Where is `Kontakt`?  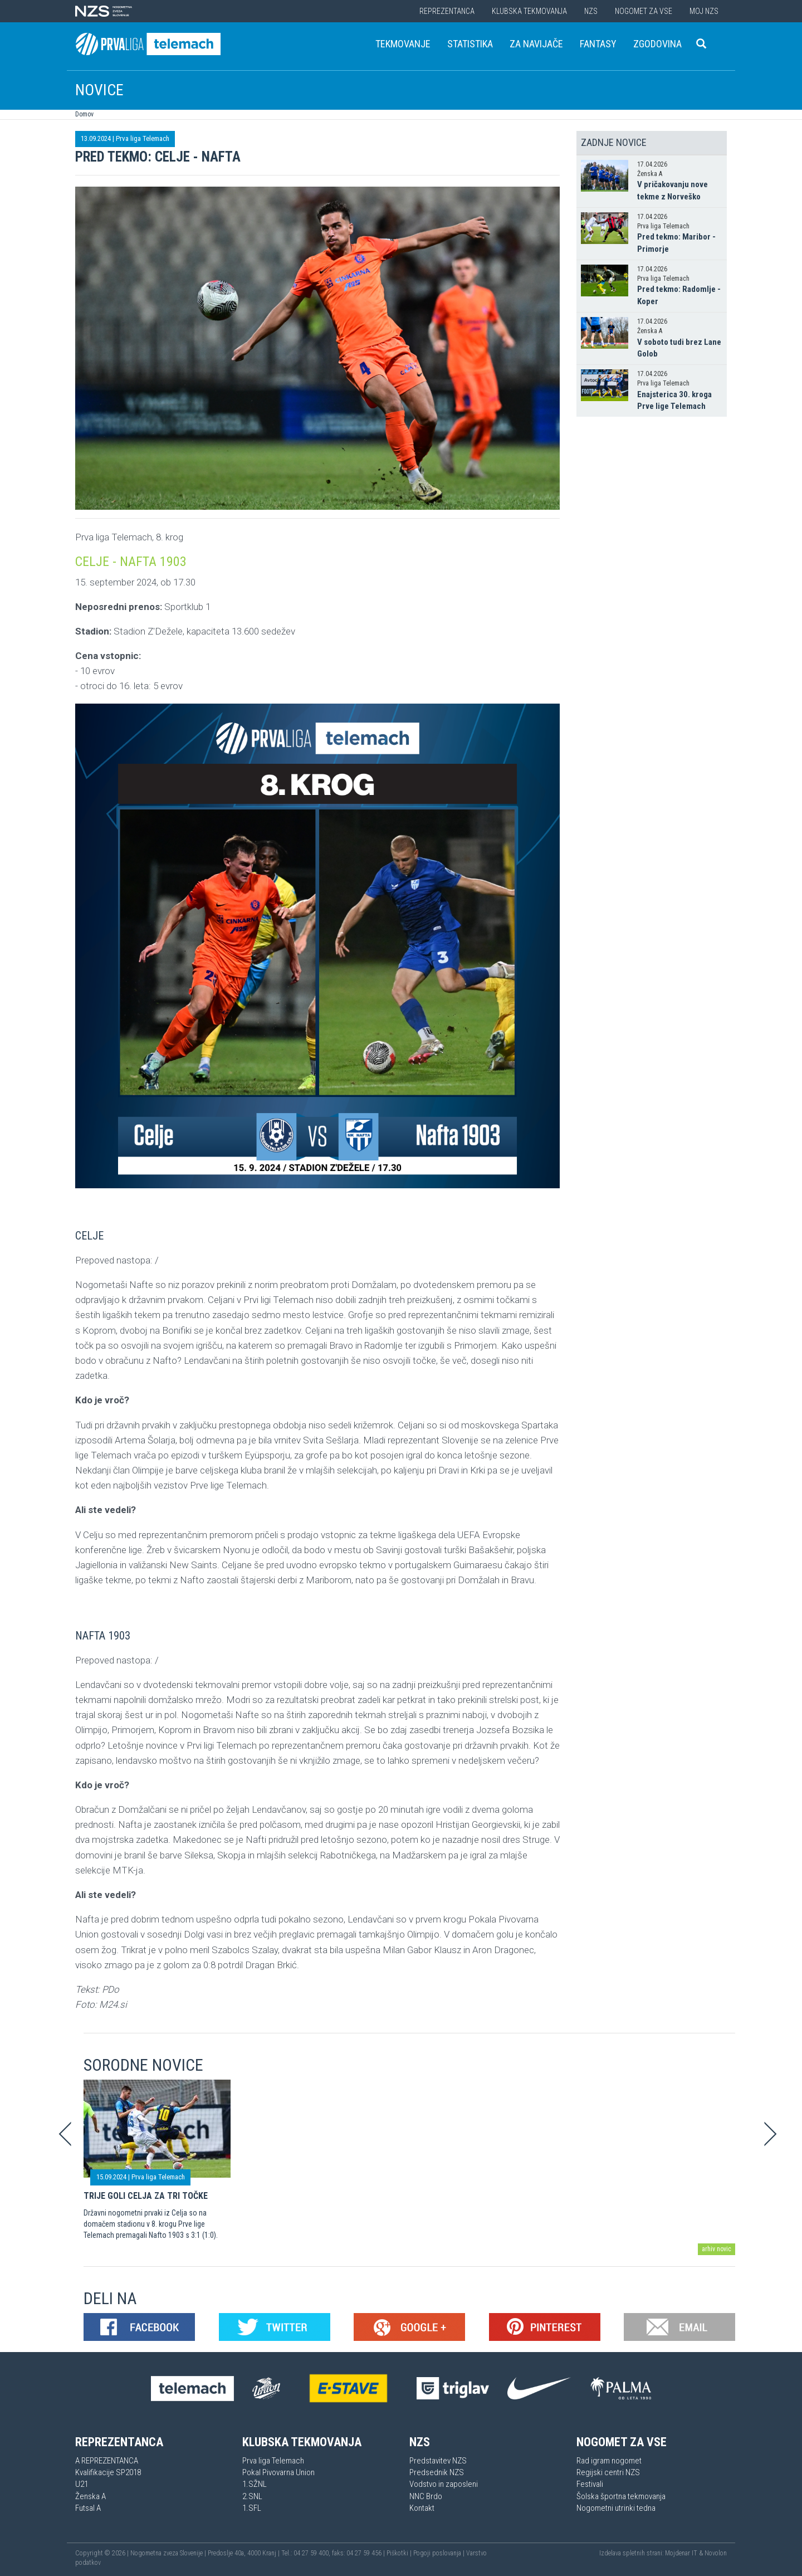
Kontakt is located at coordinates (421, 2508).